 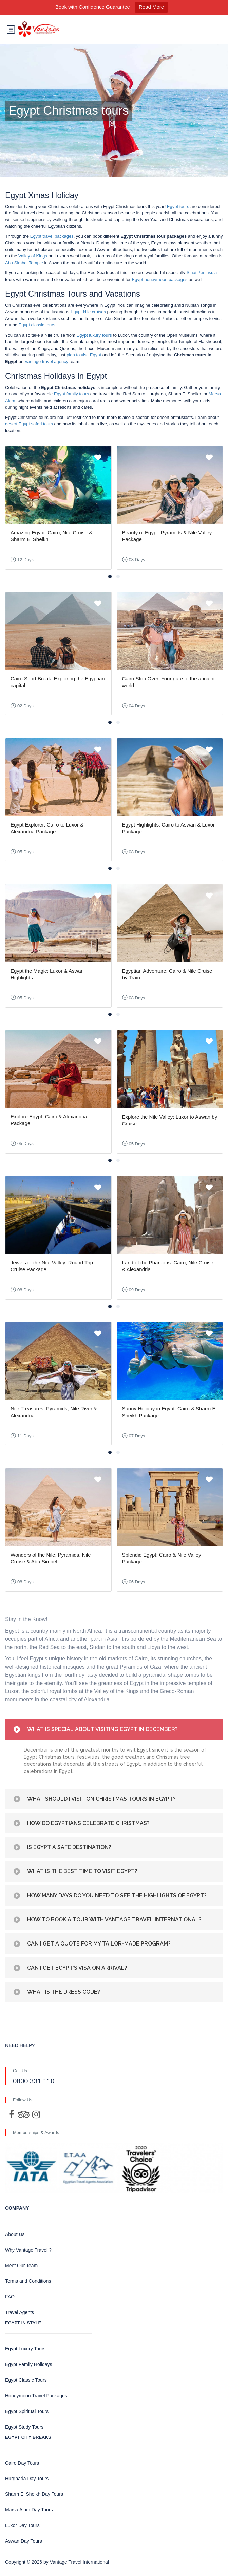 What do you see at coordinates (79, 2562) in the screenshot?
I see `Vantage Travel International` at bounding box center [79, 2562].